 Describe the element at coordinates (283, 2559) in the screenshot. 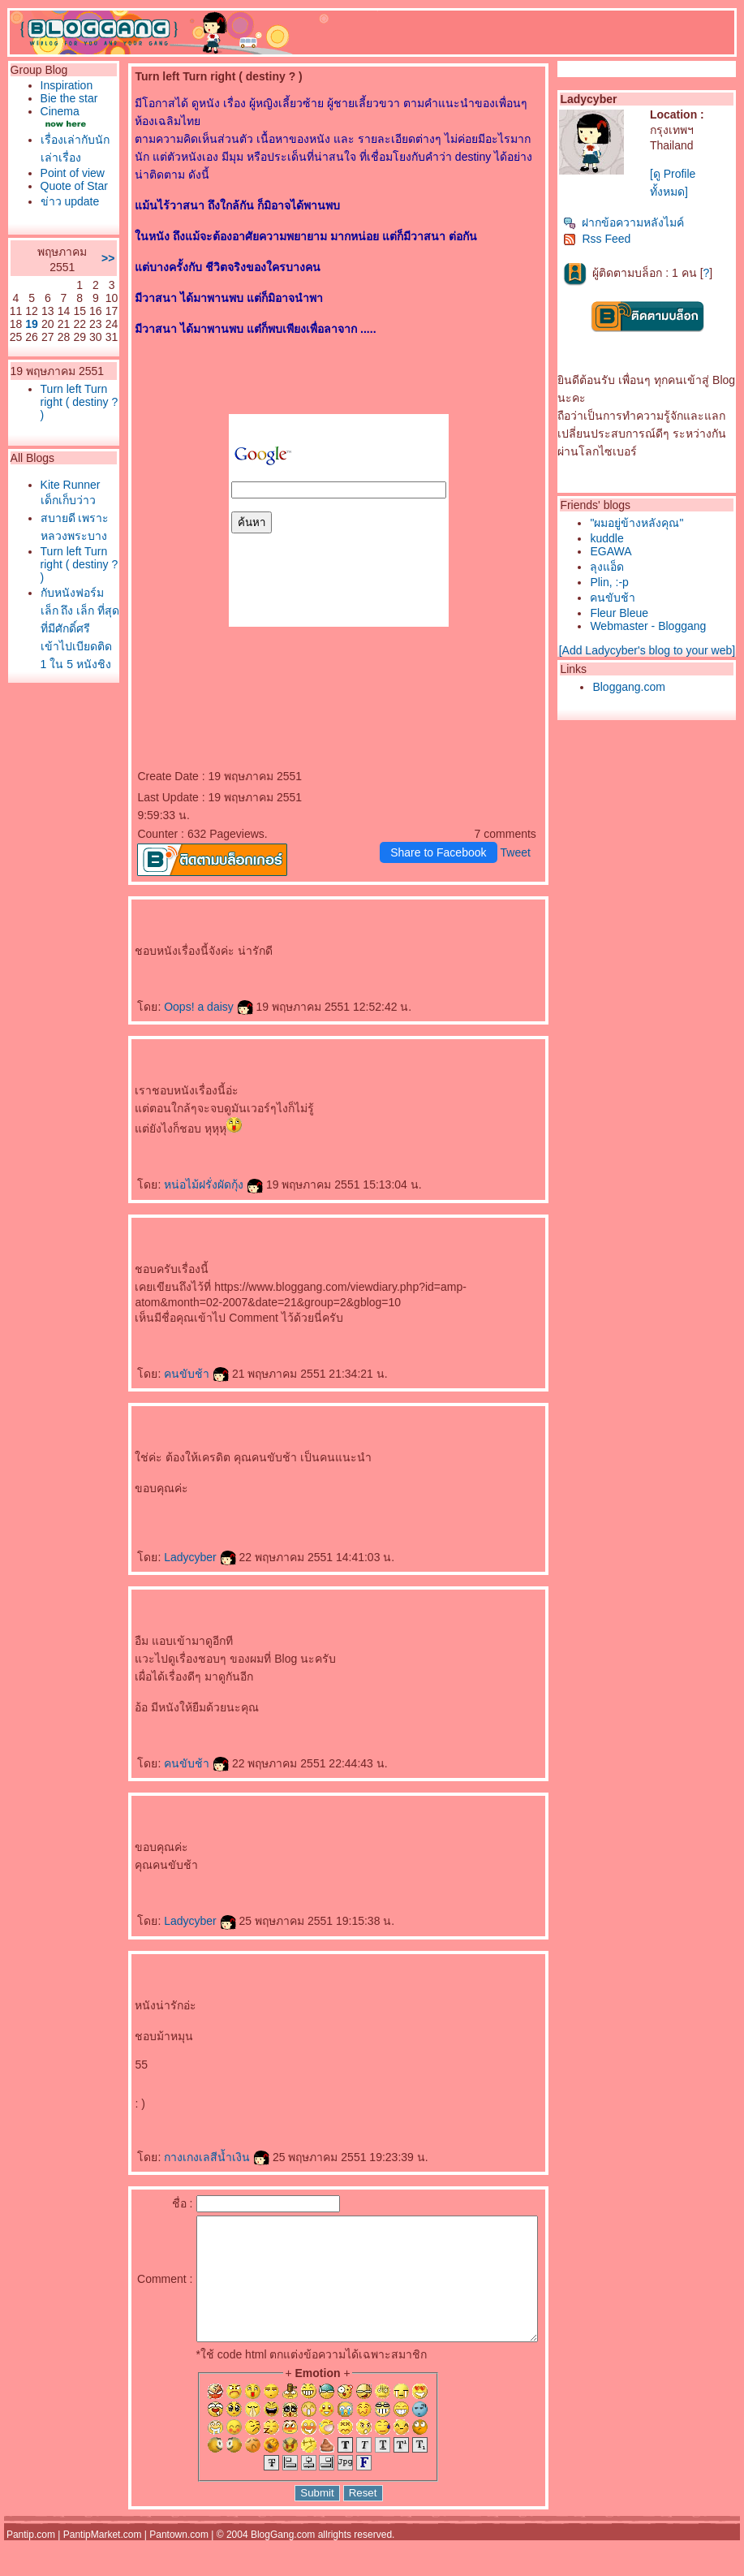

I see `BlogGang.com` at that location.